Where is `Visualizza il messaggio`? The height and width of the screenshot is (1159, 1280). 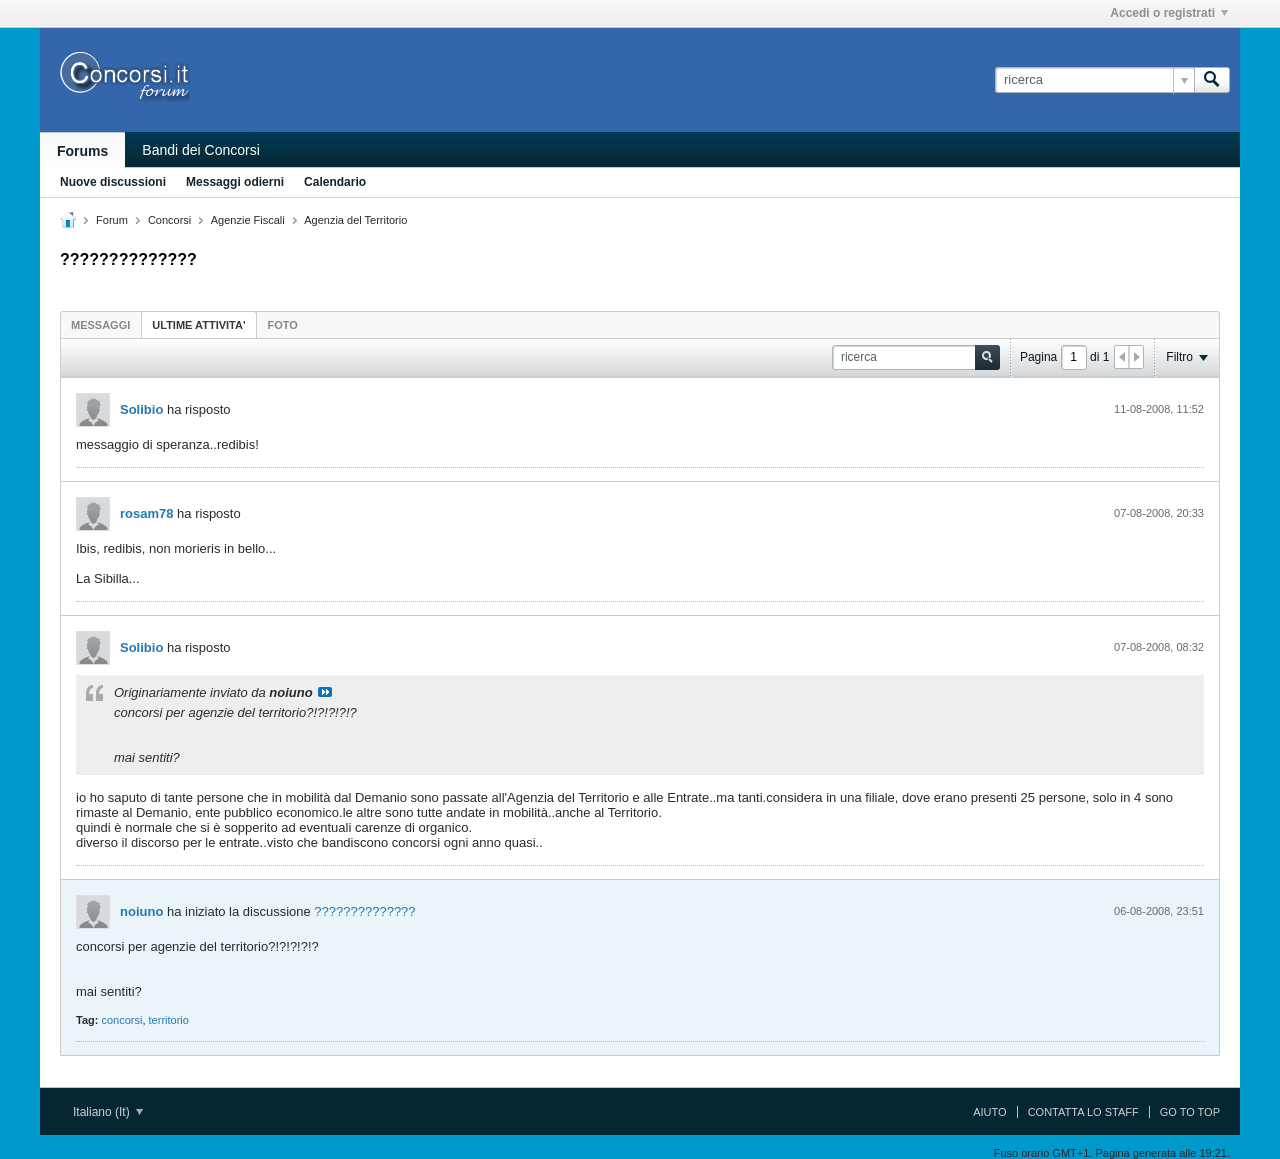 Visualizza il messaggio is located at coordinates (325, 692).